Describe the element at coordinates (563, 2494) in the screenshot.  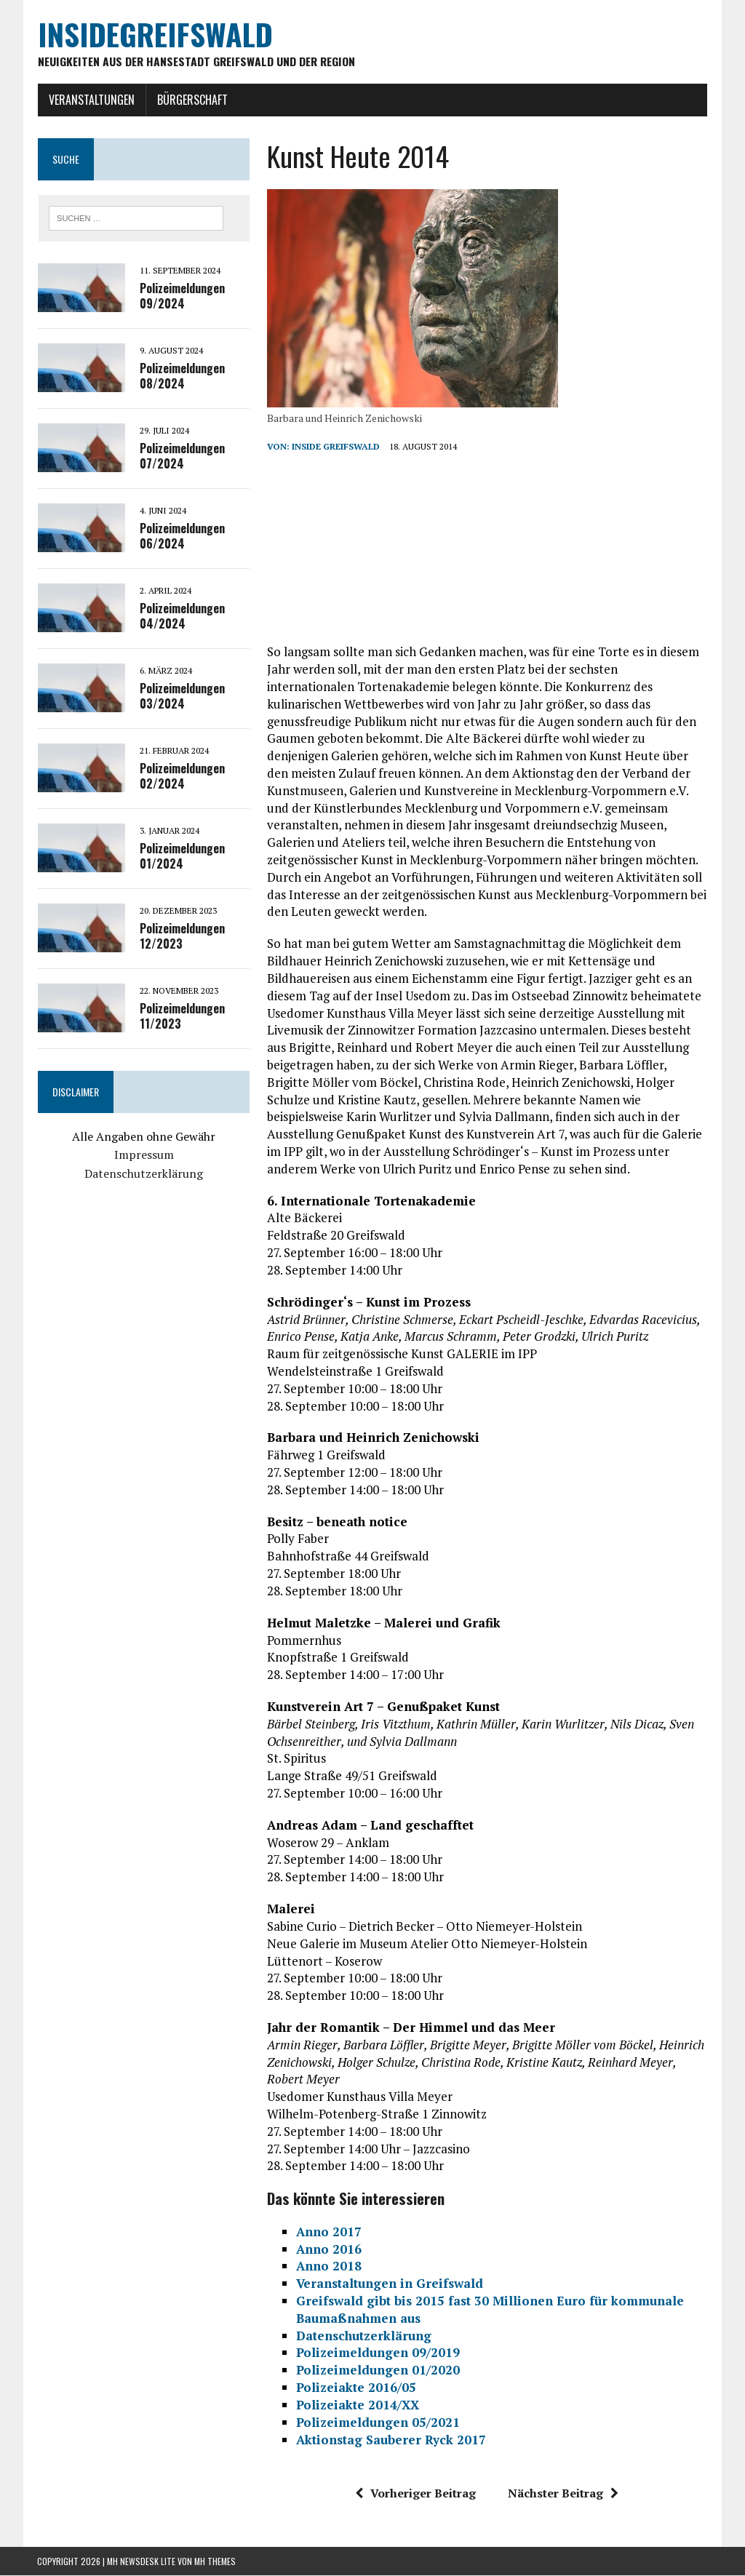
I see `Nächster Beitrag` at that location.